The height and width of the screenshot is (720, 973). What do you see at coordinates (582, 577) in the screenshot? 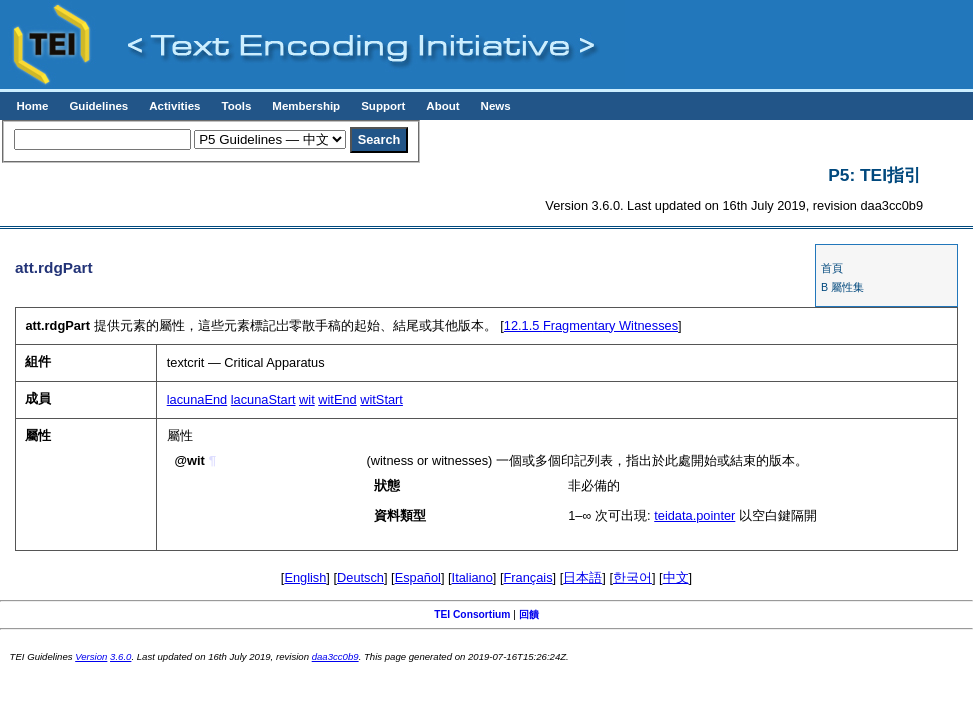
I see `日本語` at bounding box center [582, 577].